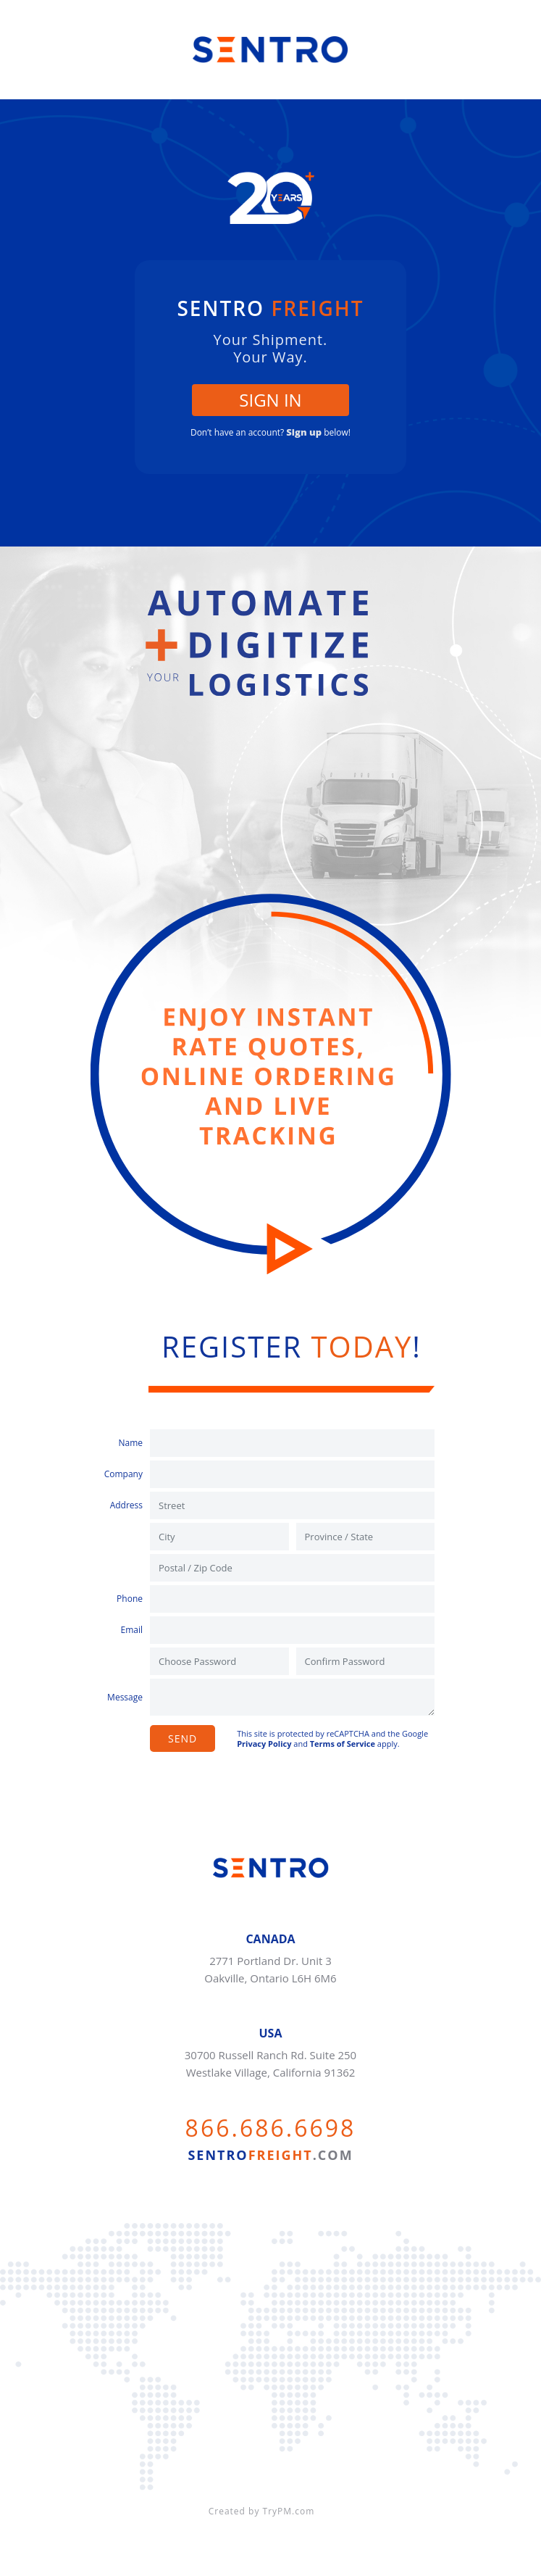 This screenshot has height=2576, width=541. Describe the element at coordinates (131, 1630) in the screenshot. I see `Email` at that location.